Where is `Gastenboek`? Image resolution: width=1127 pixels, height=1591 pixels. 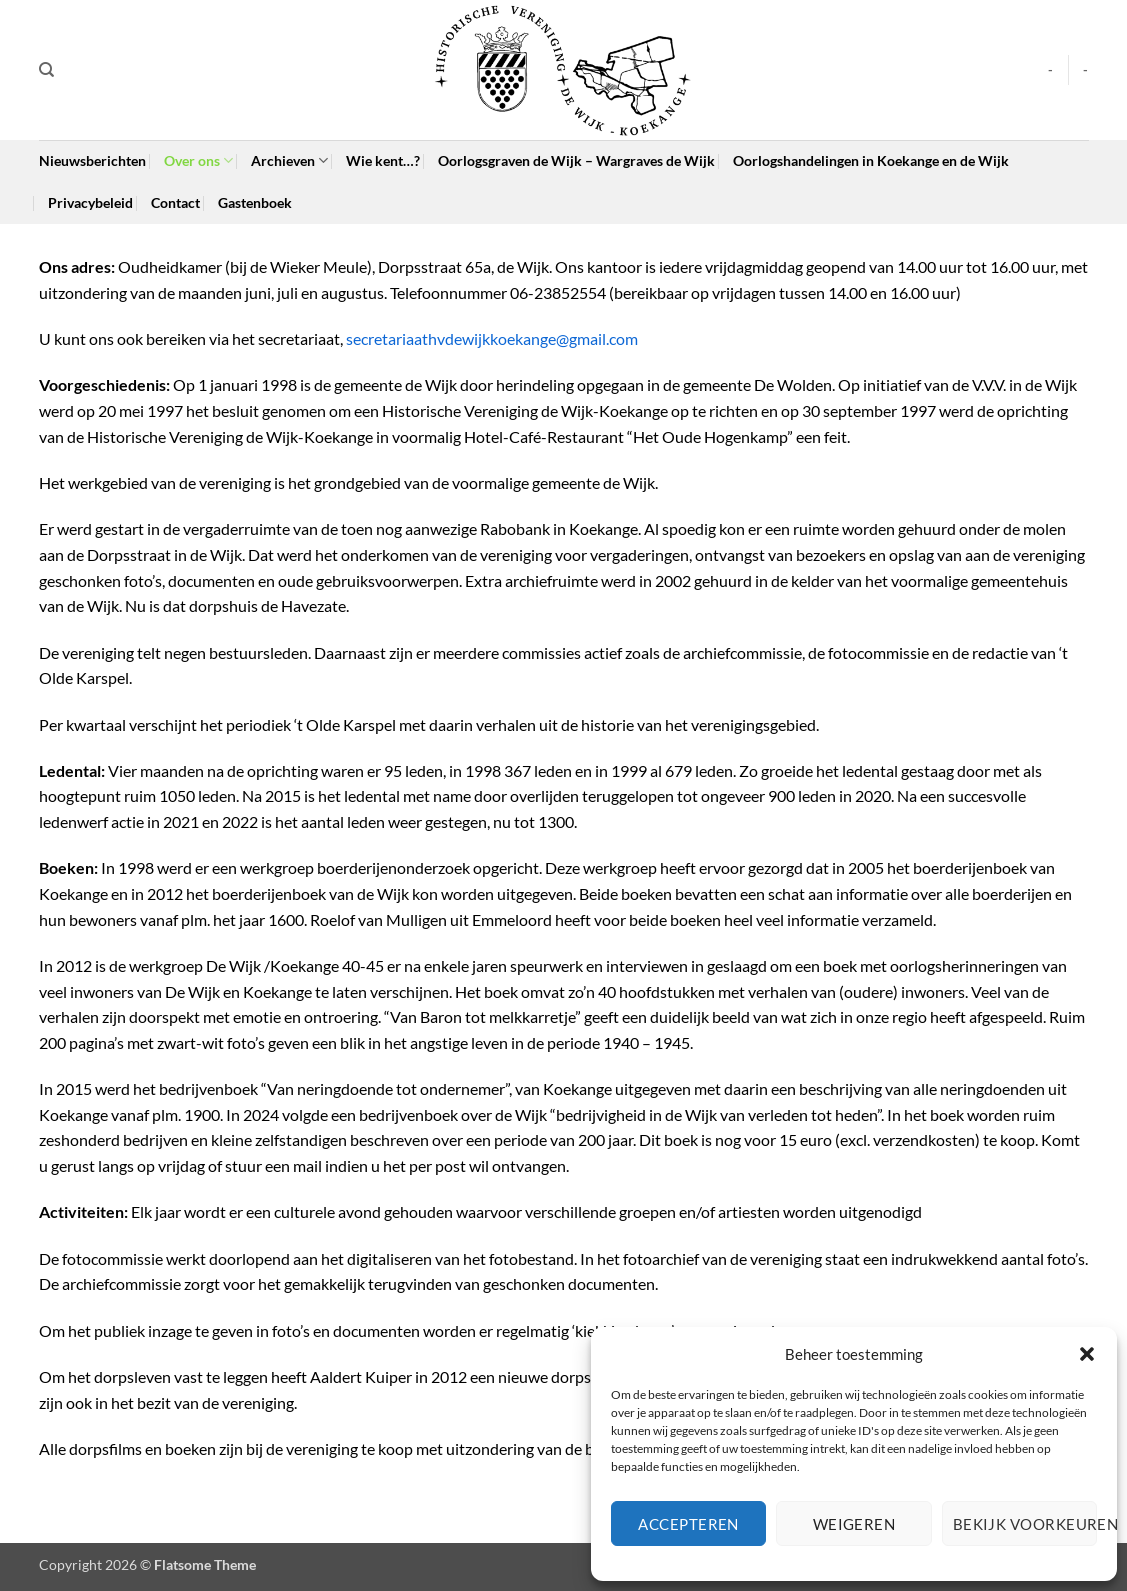
Gastenboek is located at coordinates (255, 202).